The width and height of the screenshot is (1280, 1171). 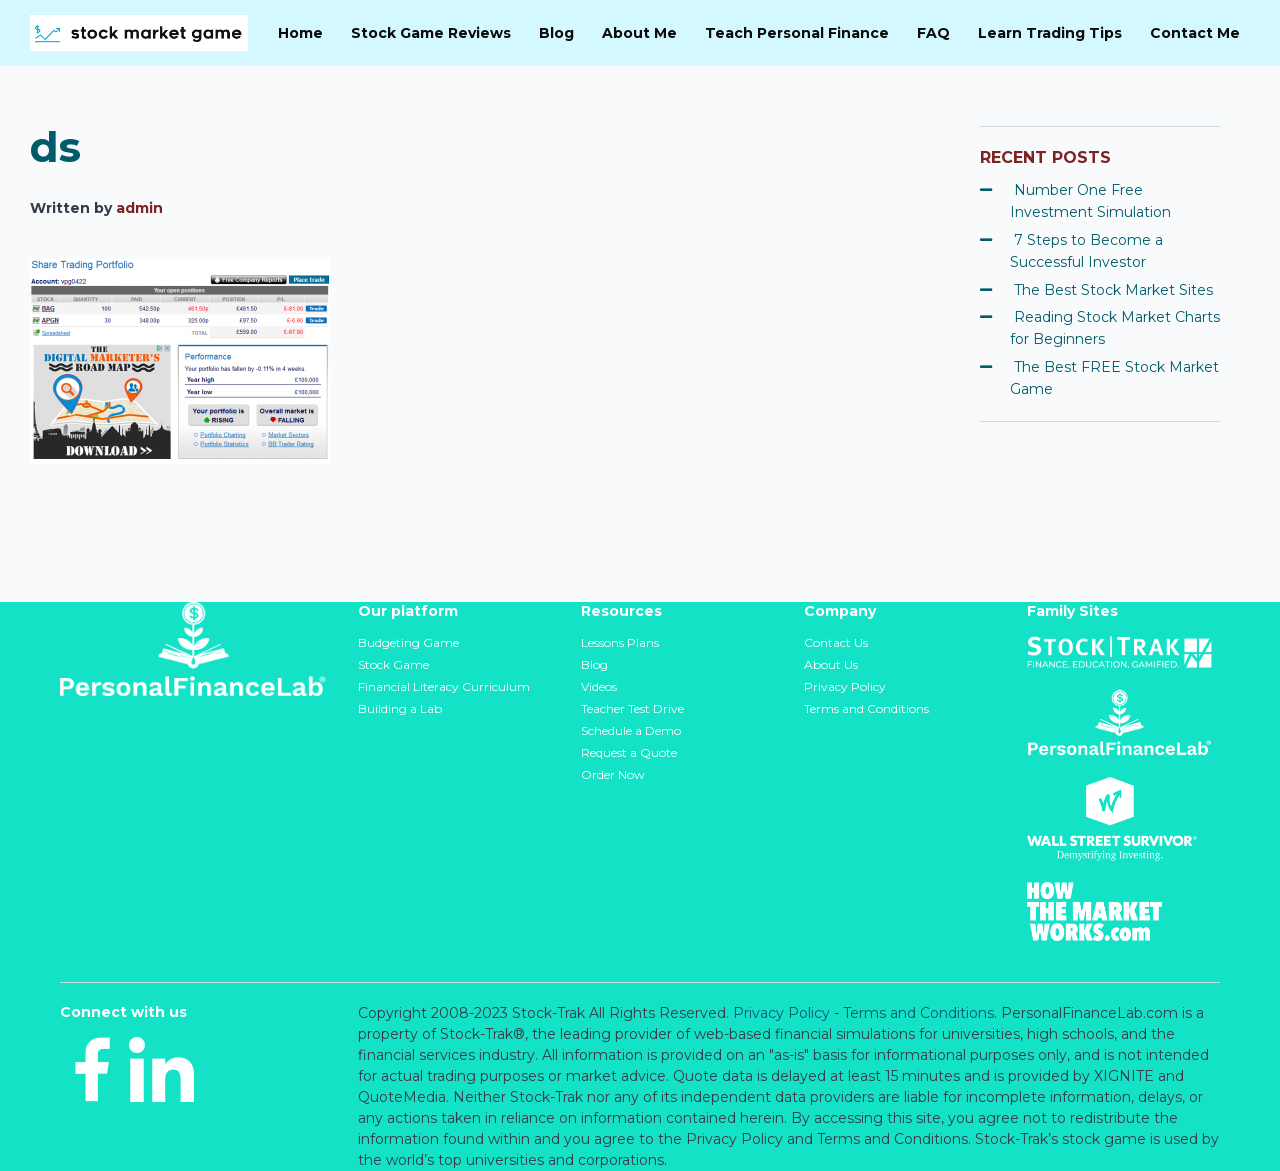 What do you see at coordinates (556, 33) in the screenshot?
I see `Blog [menuitem]` at bounding box center [556, 33].